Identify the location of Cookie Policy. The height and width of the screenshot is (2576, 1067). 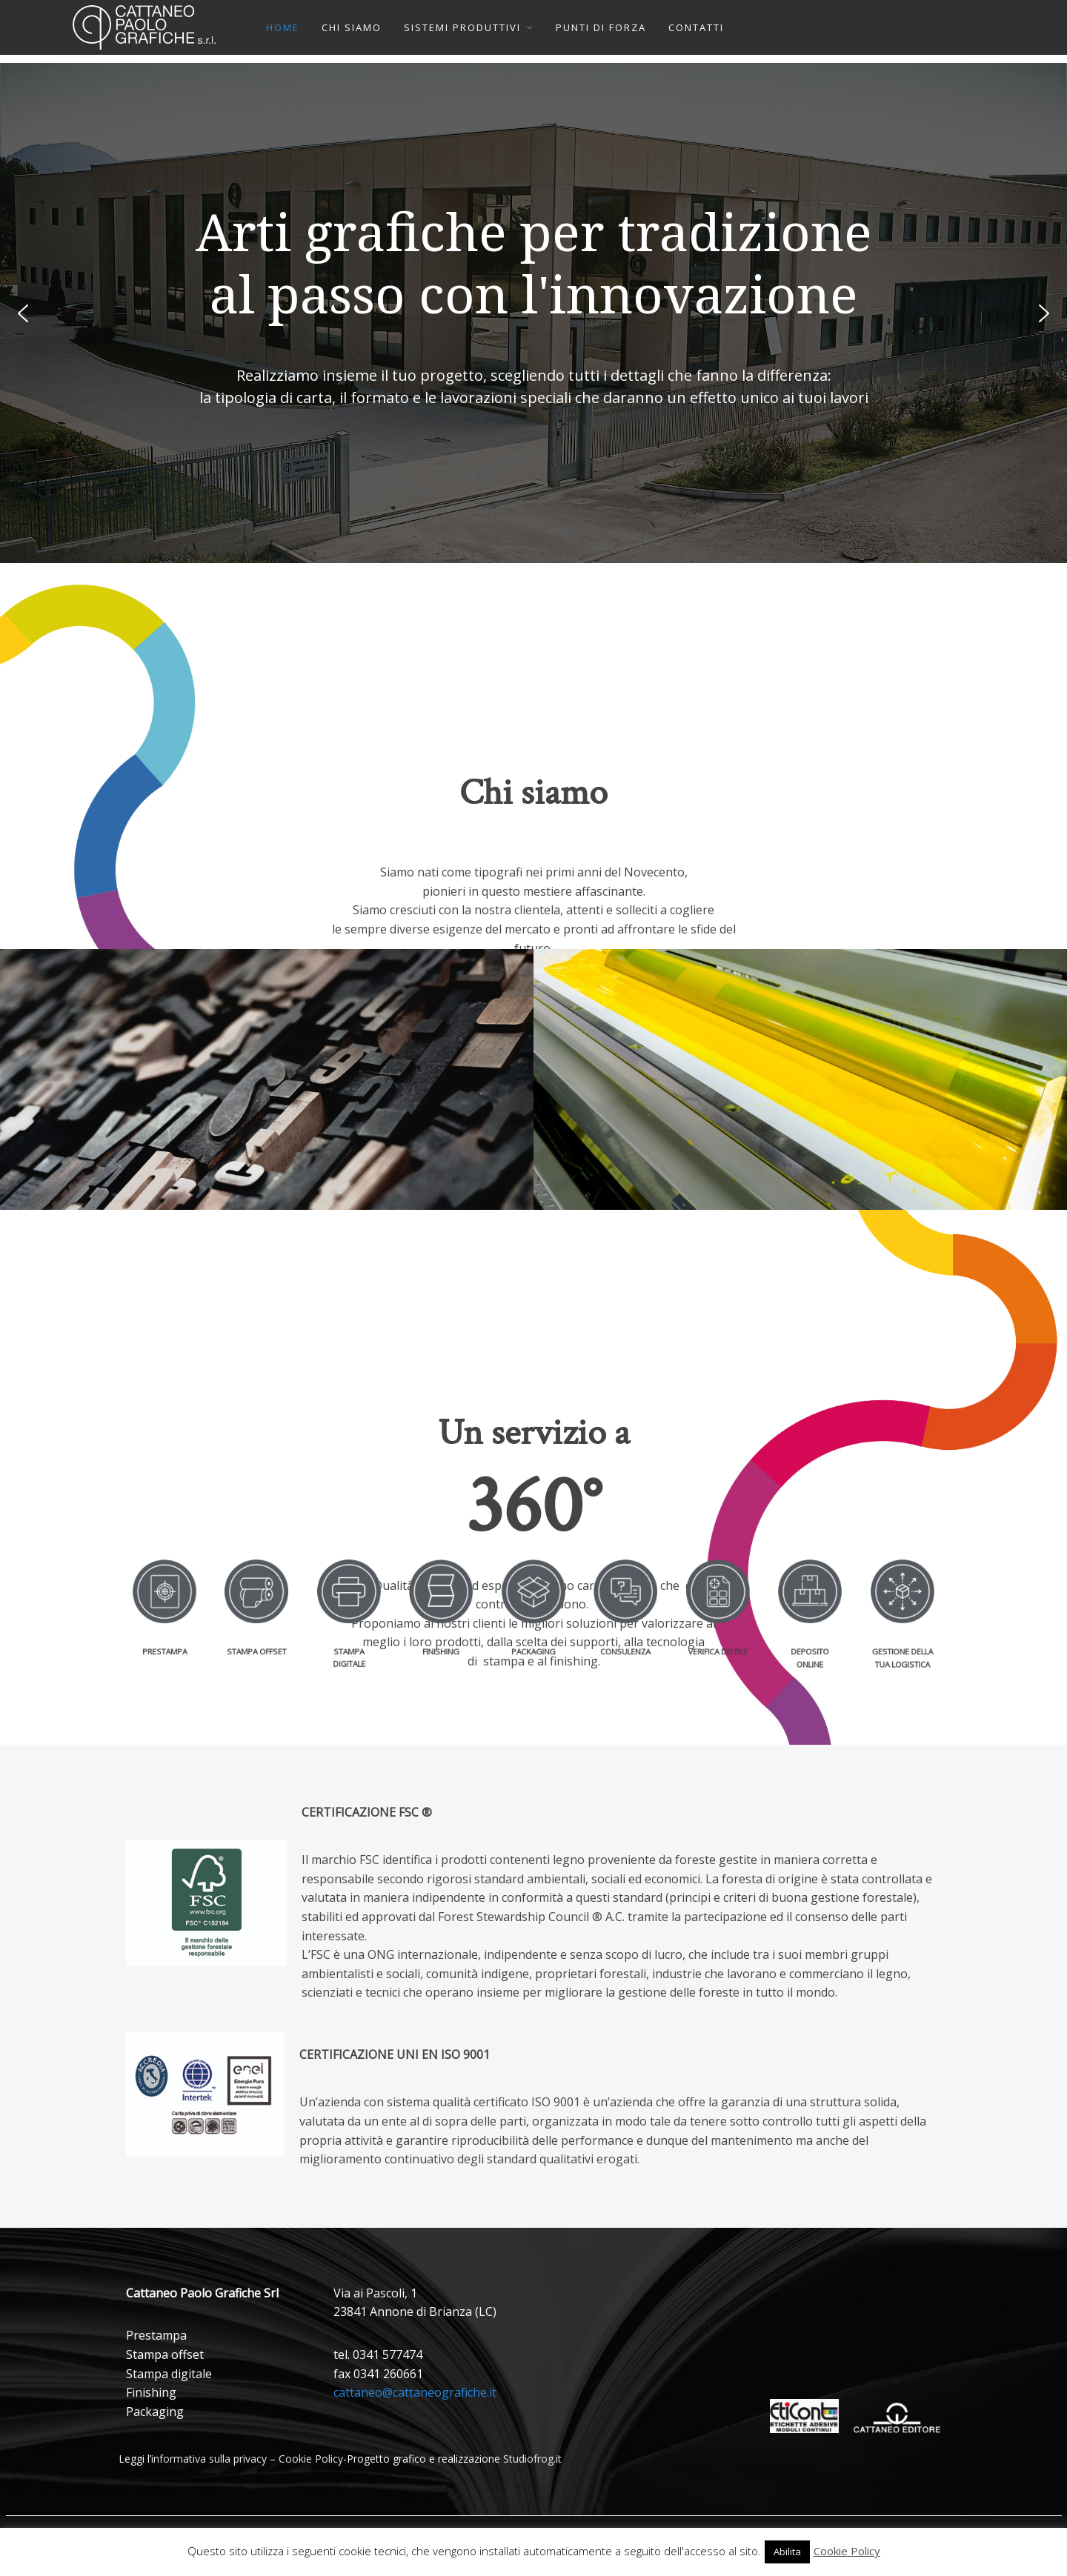
(311, 2459).